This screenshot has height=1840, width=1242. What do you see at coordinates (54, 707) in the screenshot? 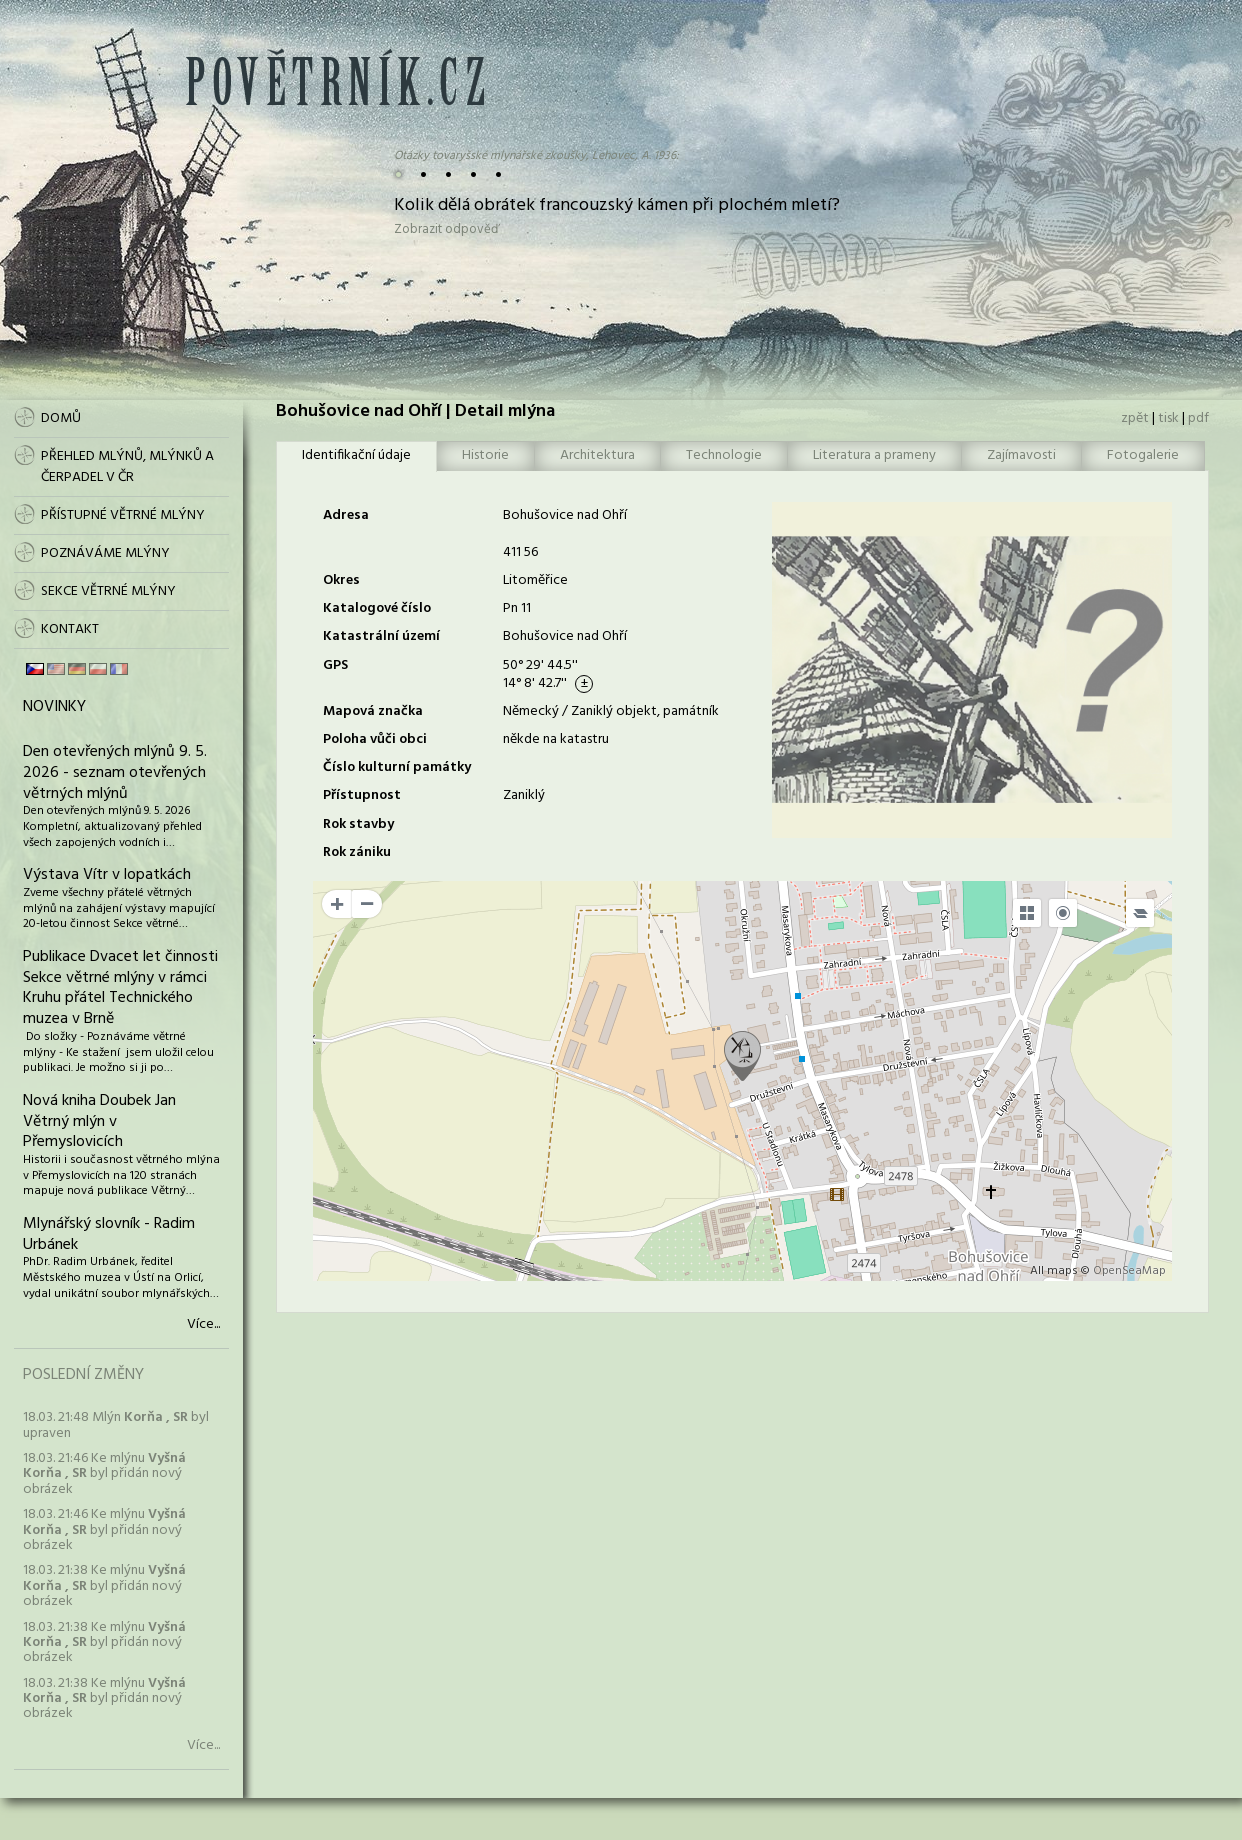
I see `Novinky` at bounding box center [54, 707].